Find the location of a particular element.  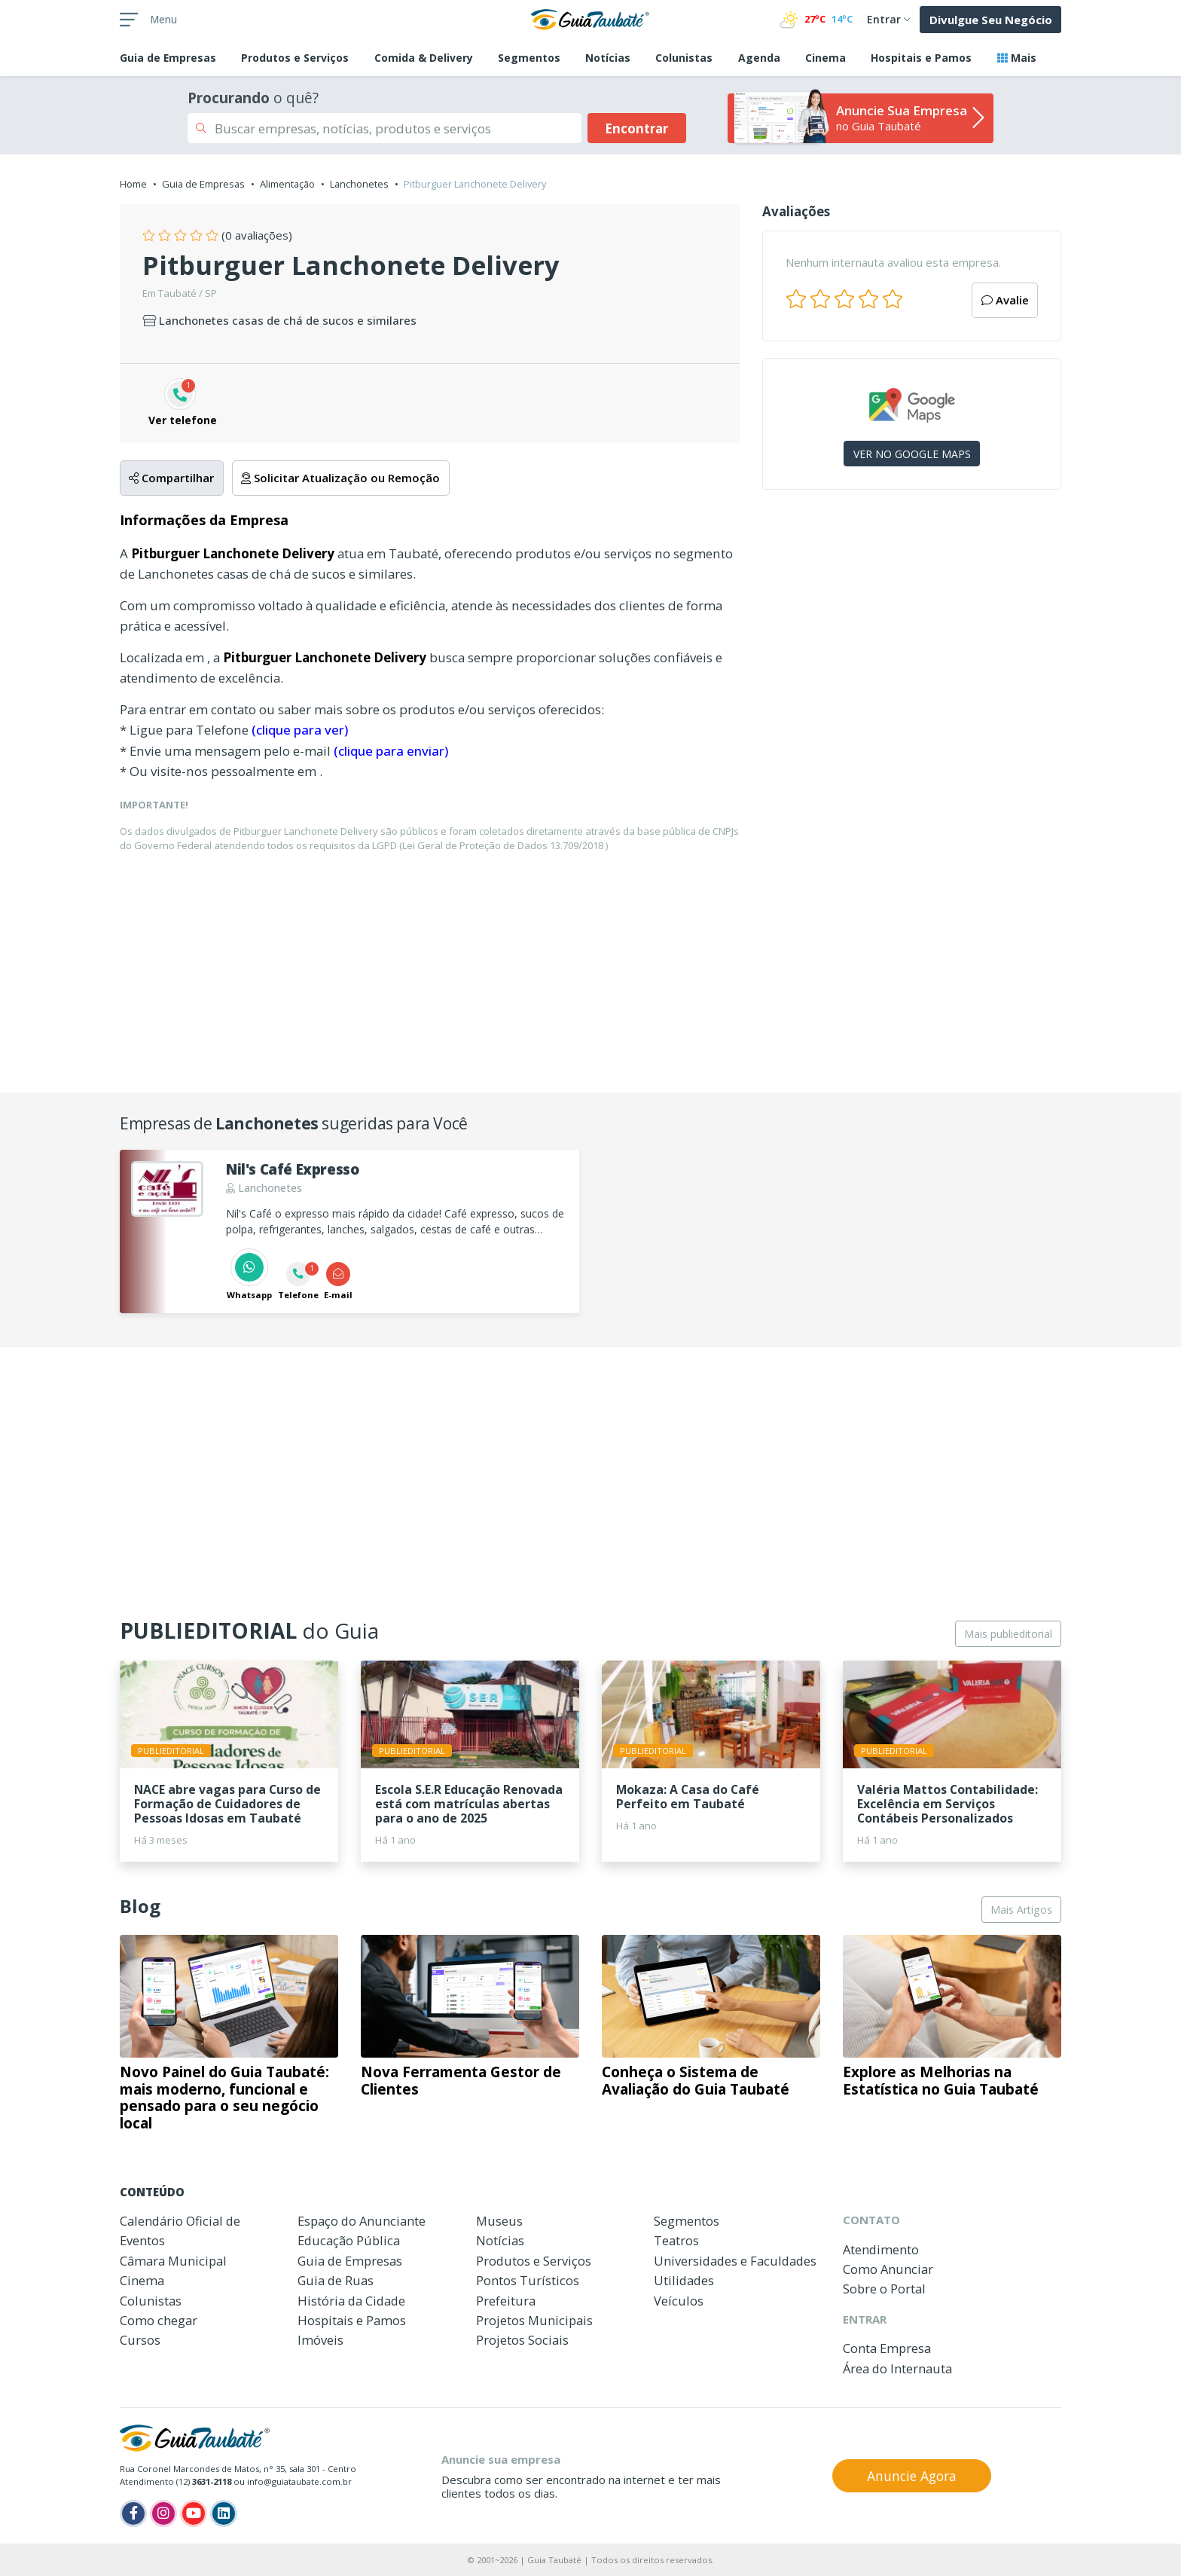

Universidades e Faculdades is located at coordinates (735, 2260).